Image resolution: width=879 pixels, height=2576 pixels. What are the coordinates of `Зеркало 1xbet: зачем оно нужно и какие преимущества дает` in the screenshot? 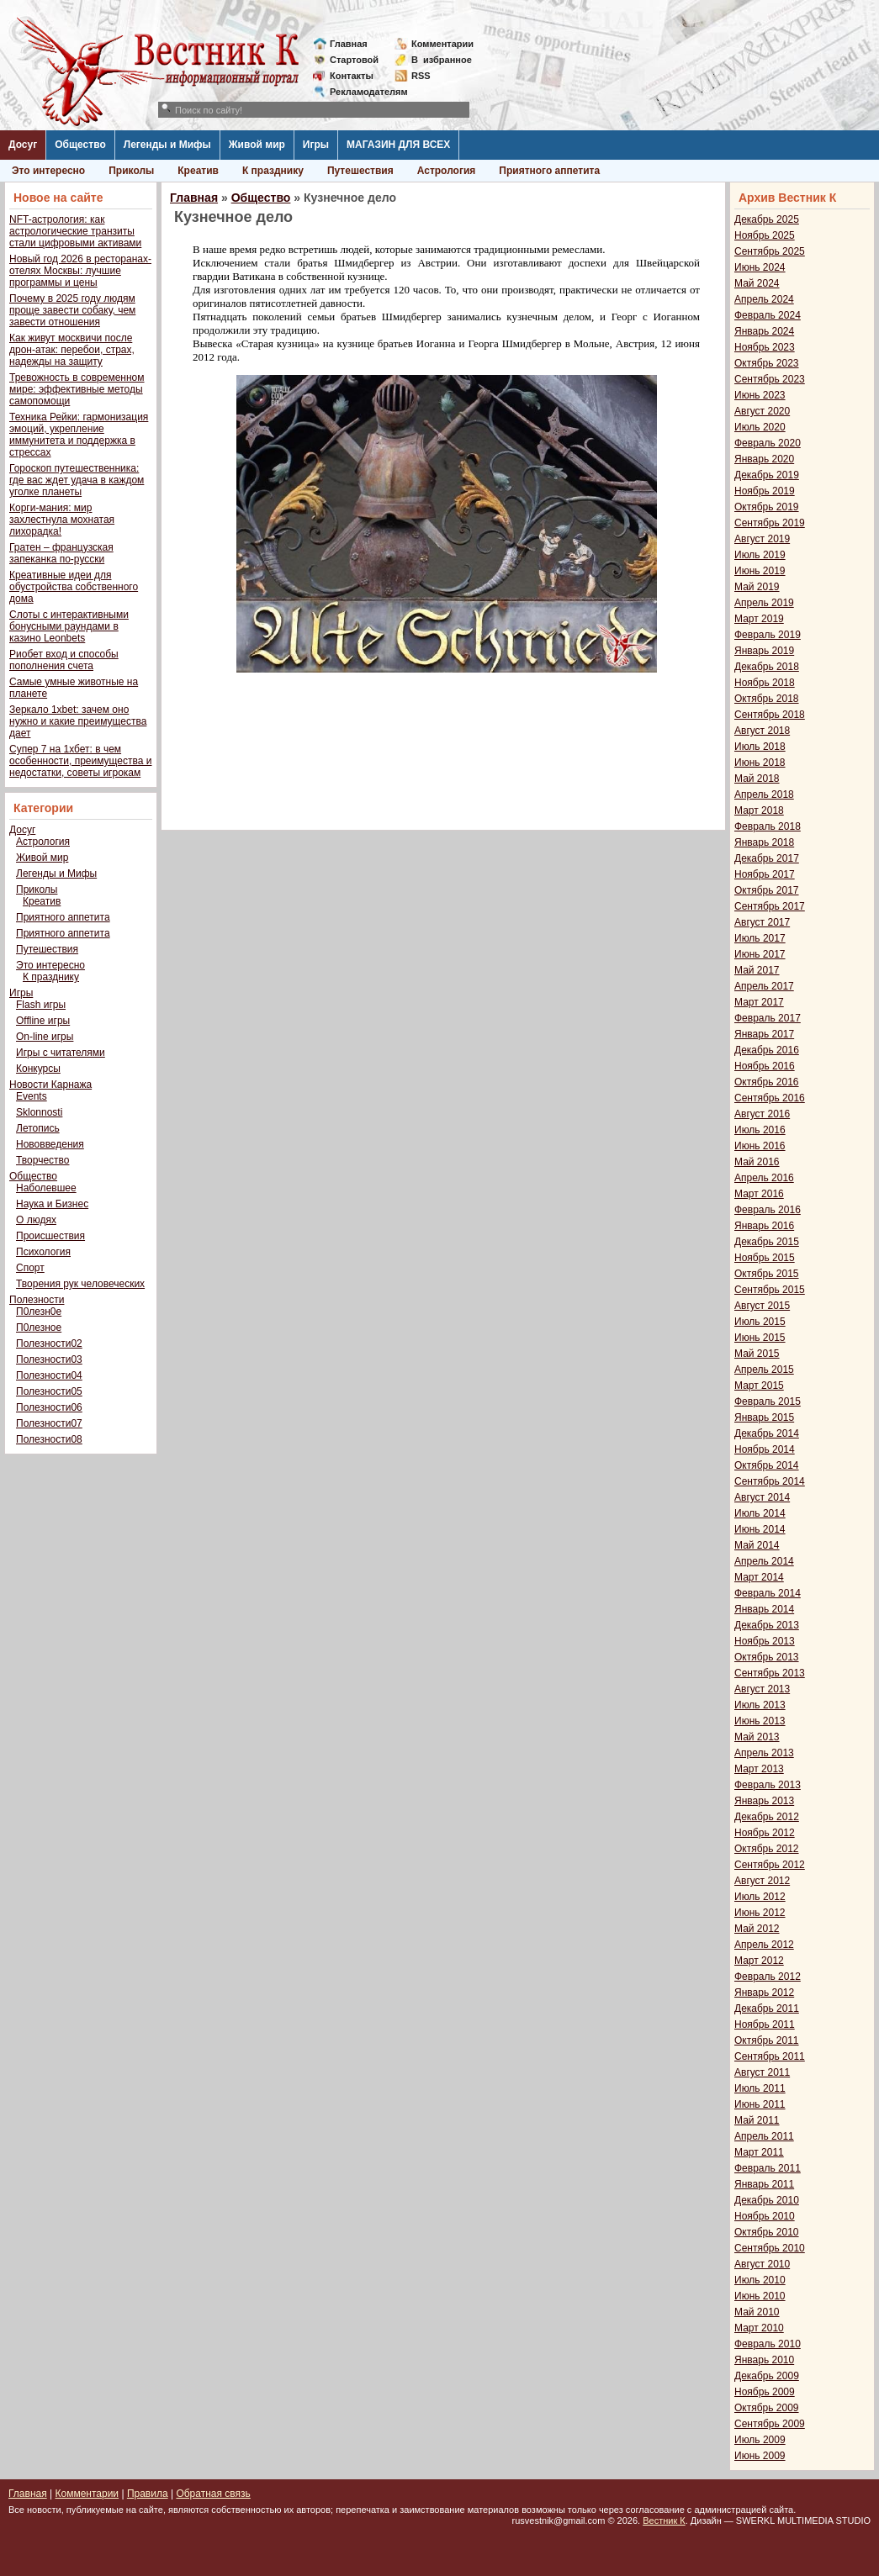 It's located at (77, 721).